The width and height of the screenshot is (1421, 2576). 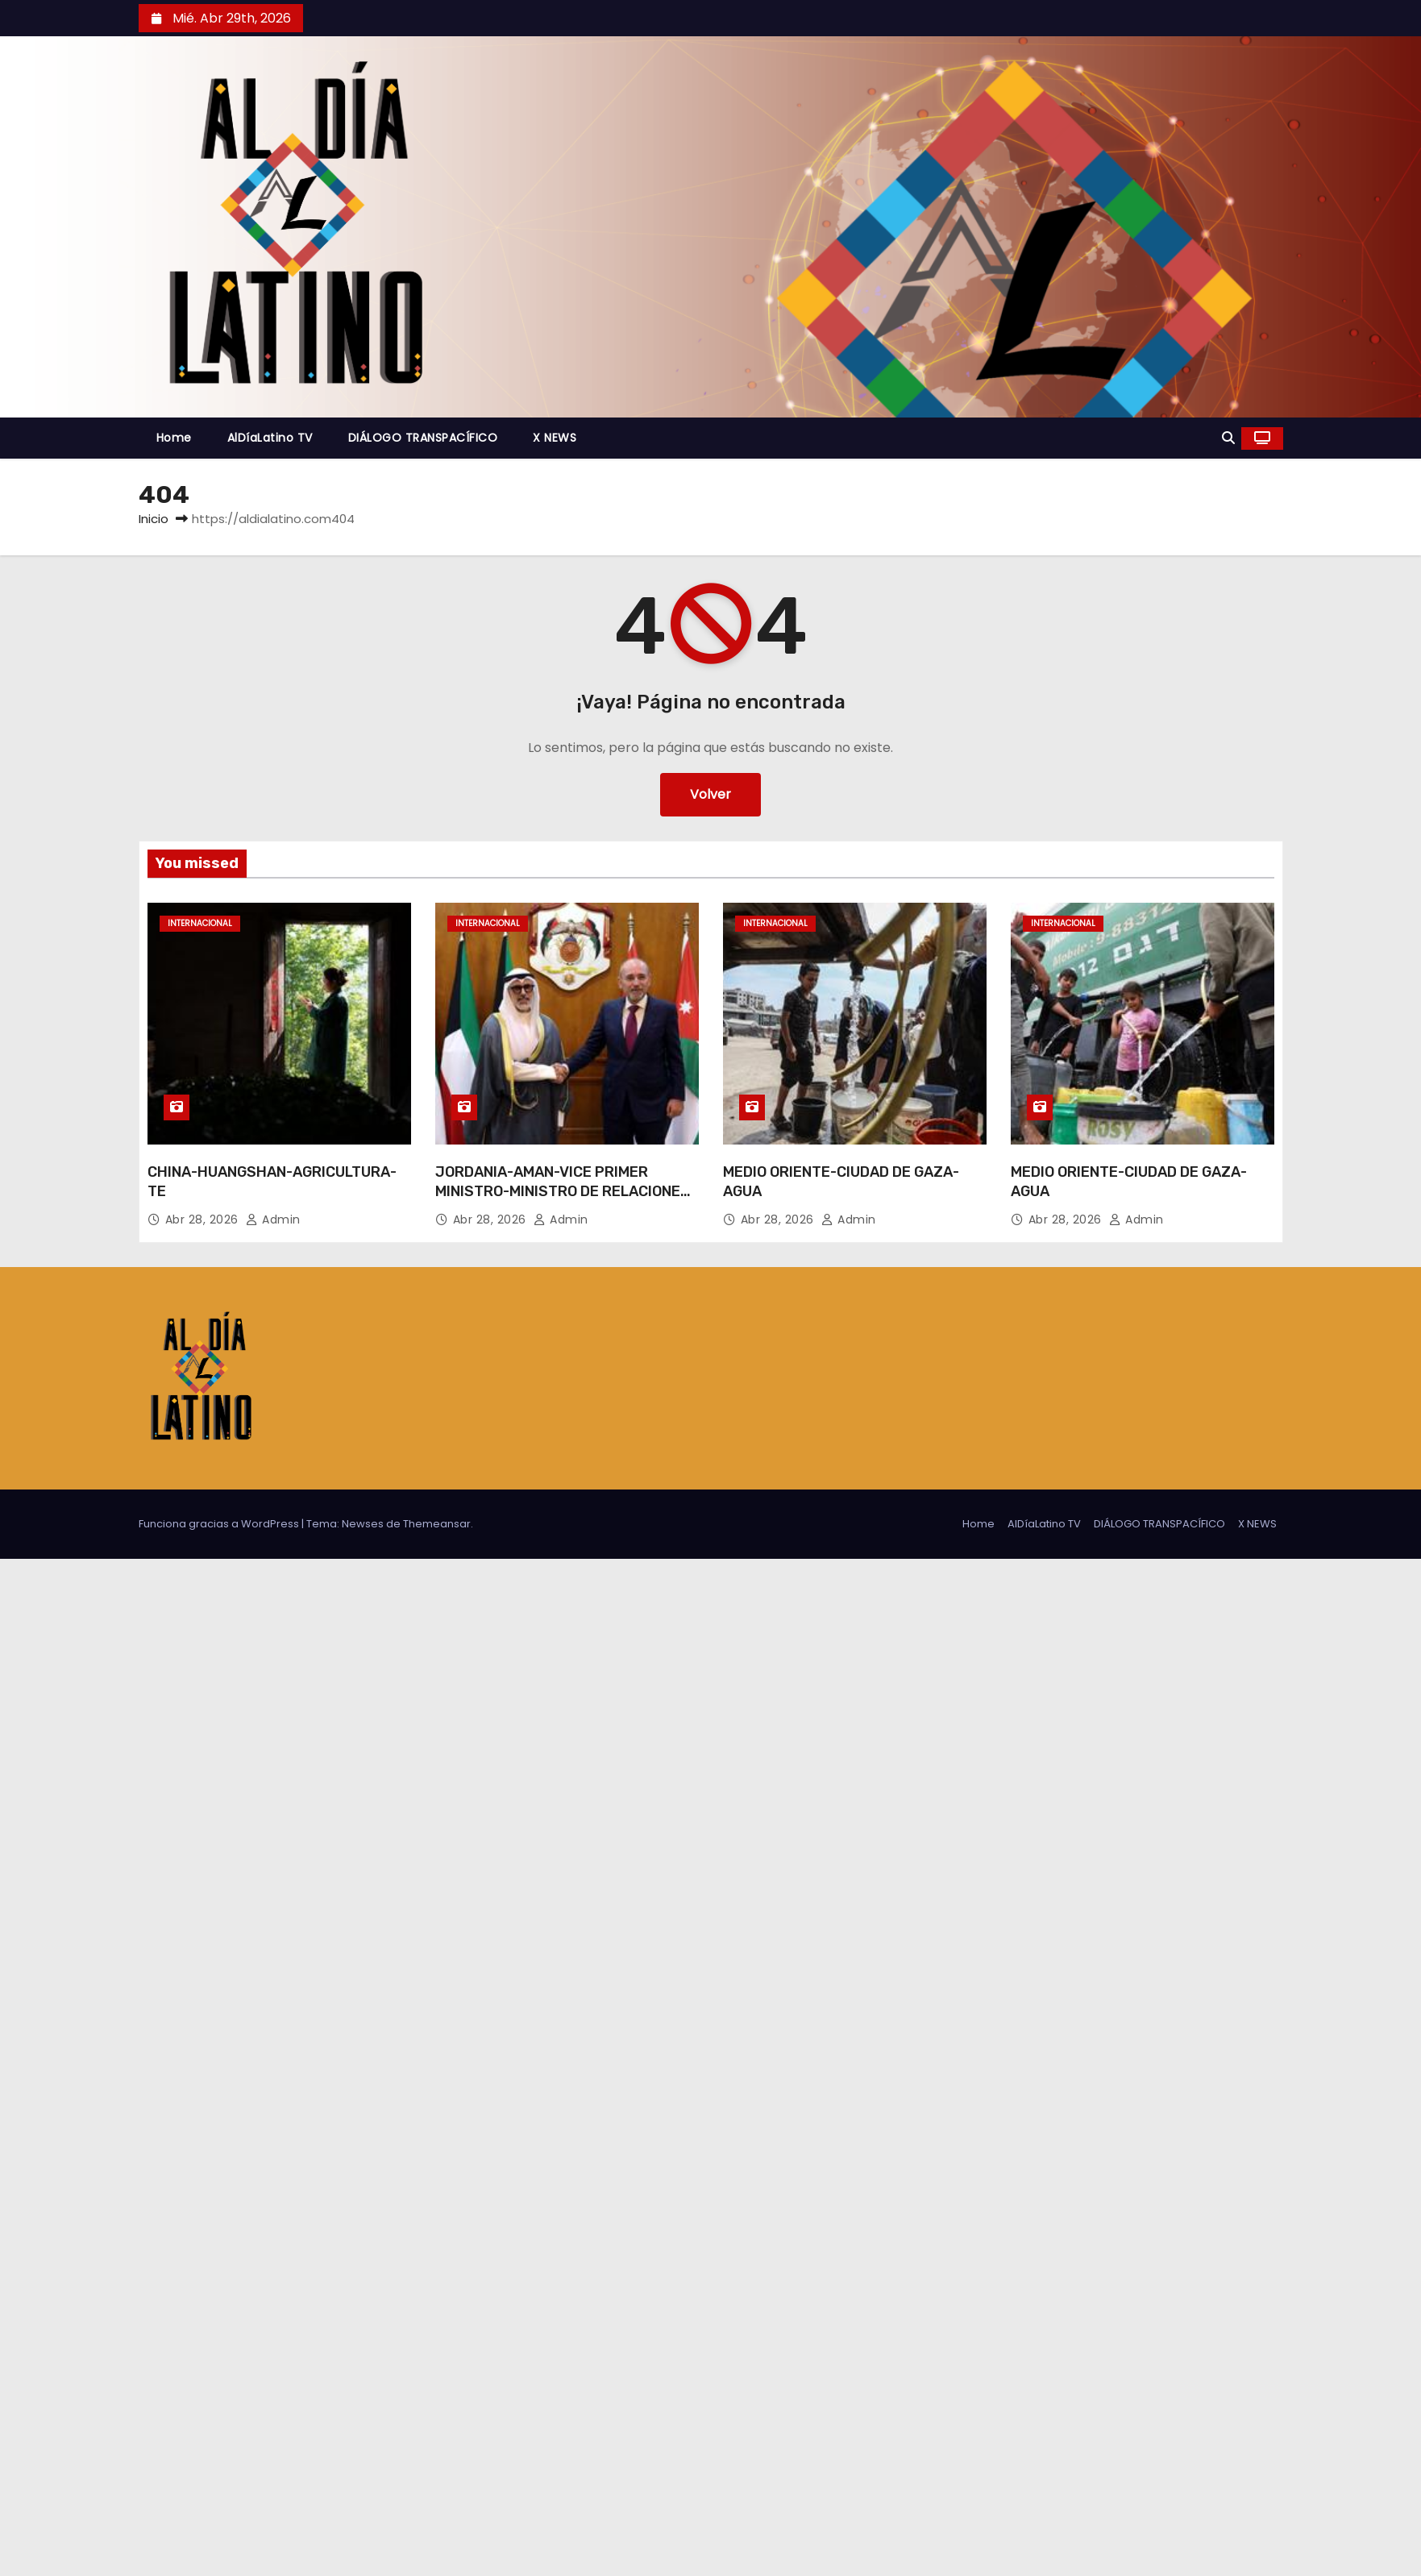 What do you see at coordinates (174, 438) in the screenshot?
I see `Home` at bounding box center [174, 438].